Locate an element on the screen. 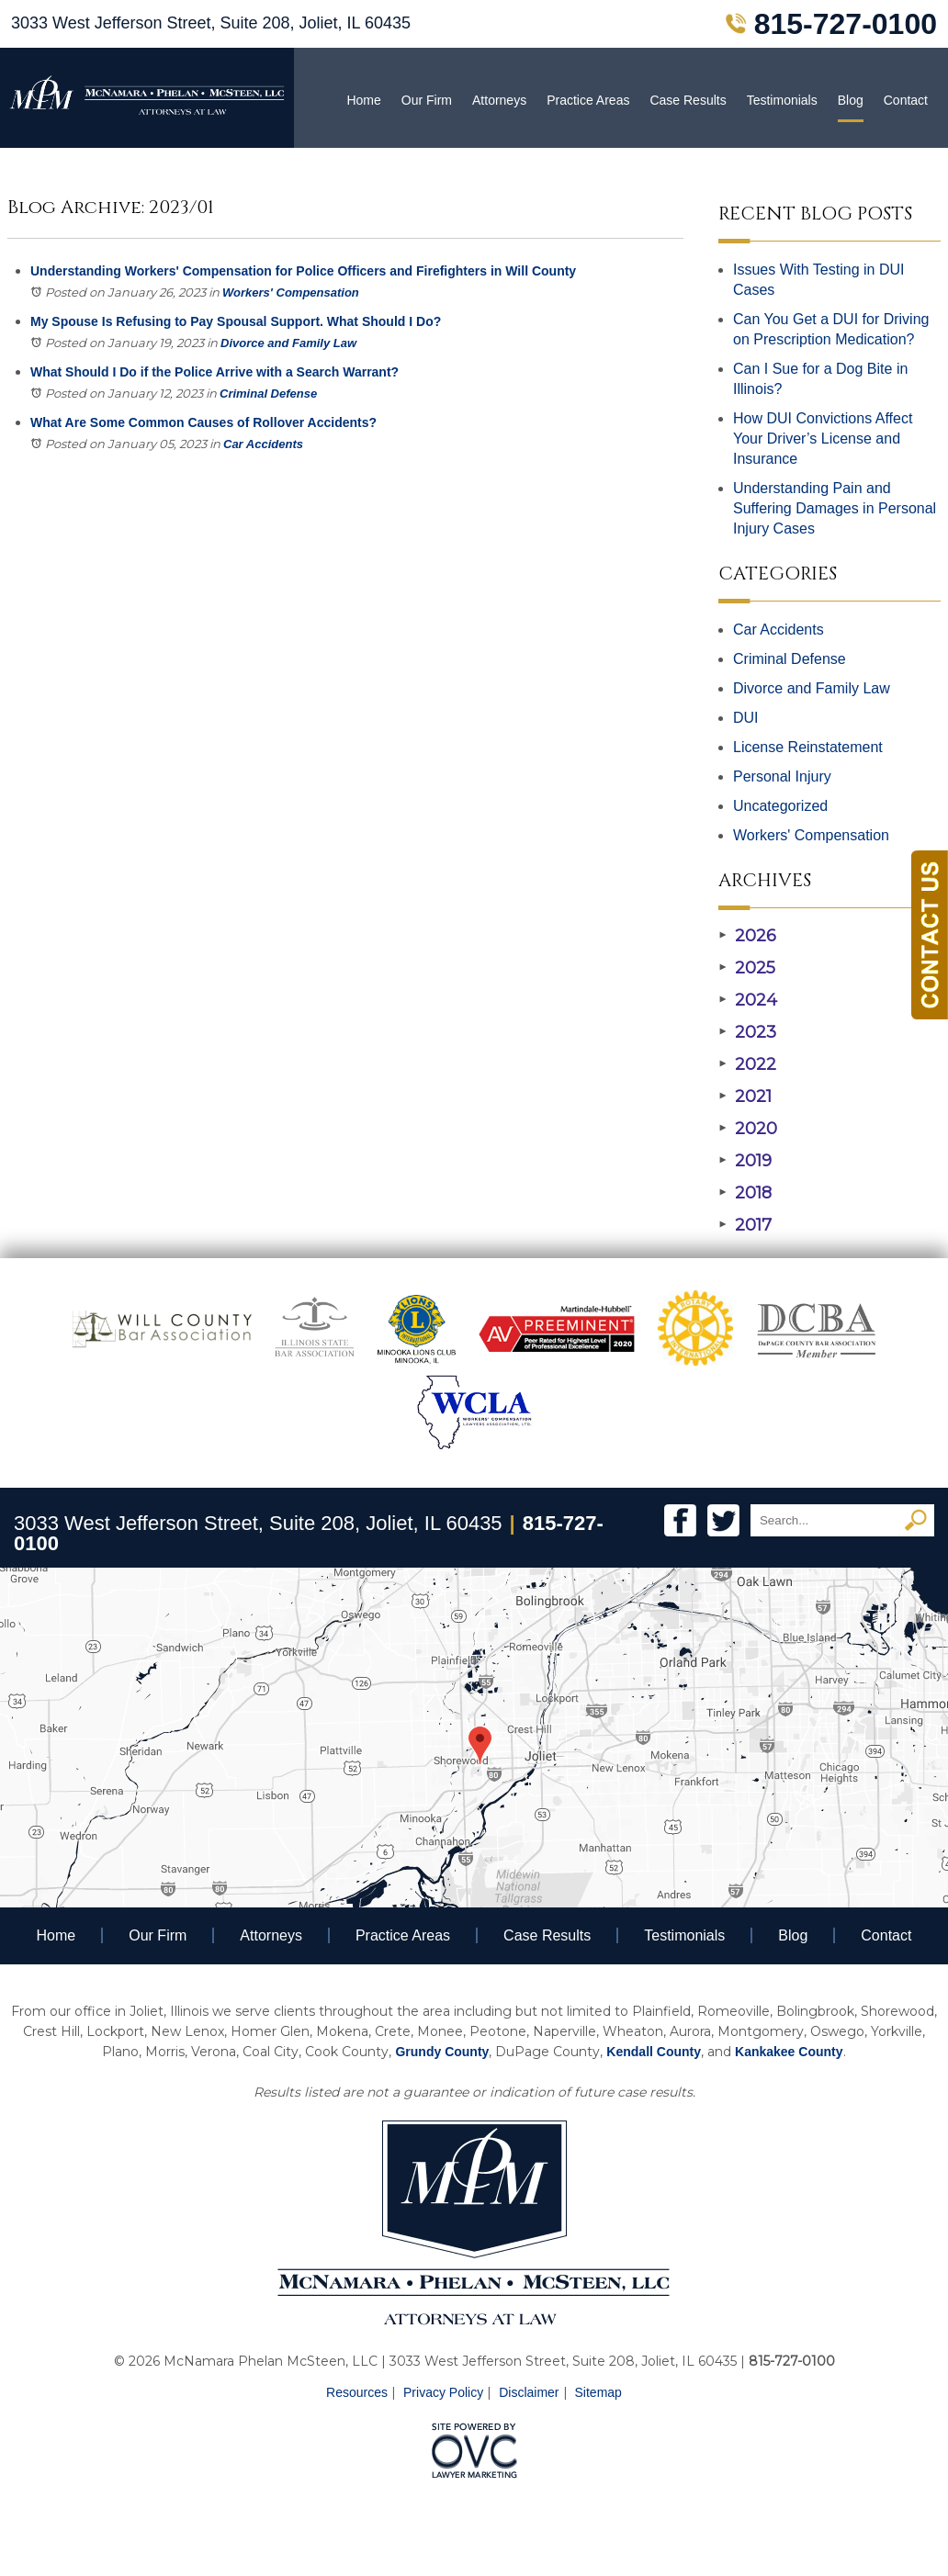 The image size is (948, 2576). 2020 is located at coordinates (747, 1128).